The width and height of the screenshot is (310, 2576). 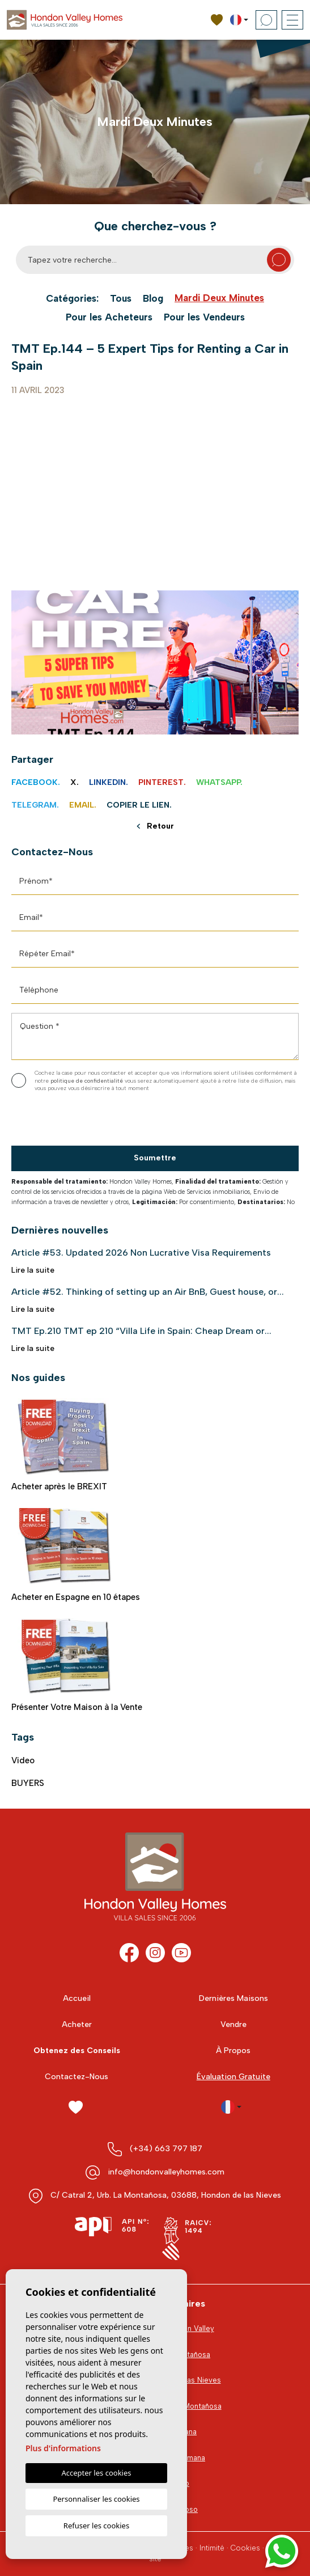 I want to click on Accepter les cookies, so click(x=96, y=2473).